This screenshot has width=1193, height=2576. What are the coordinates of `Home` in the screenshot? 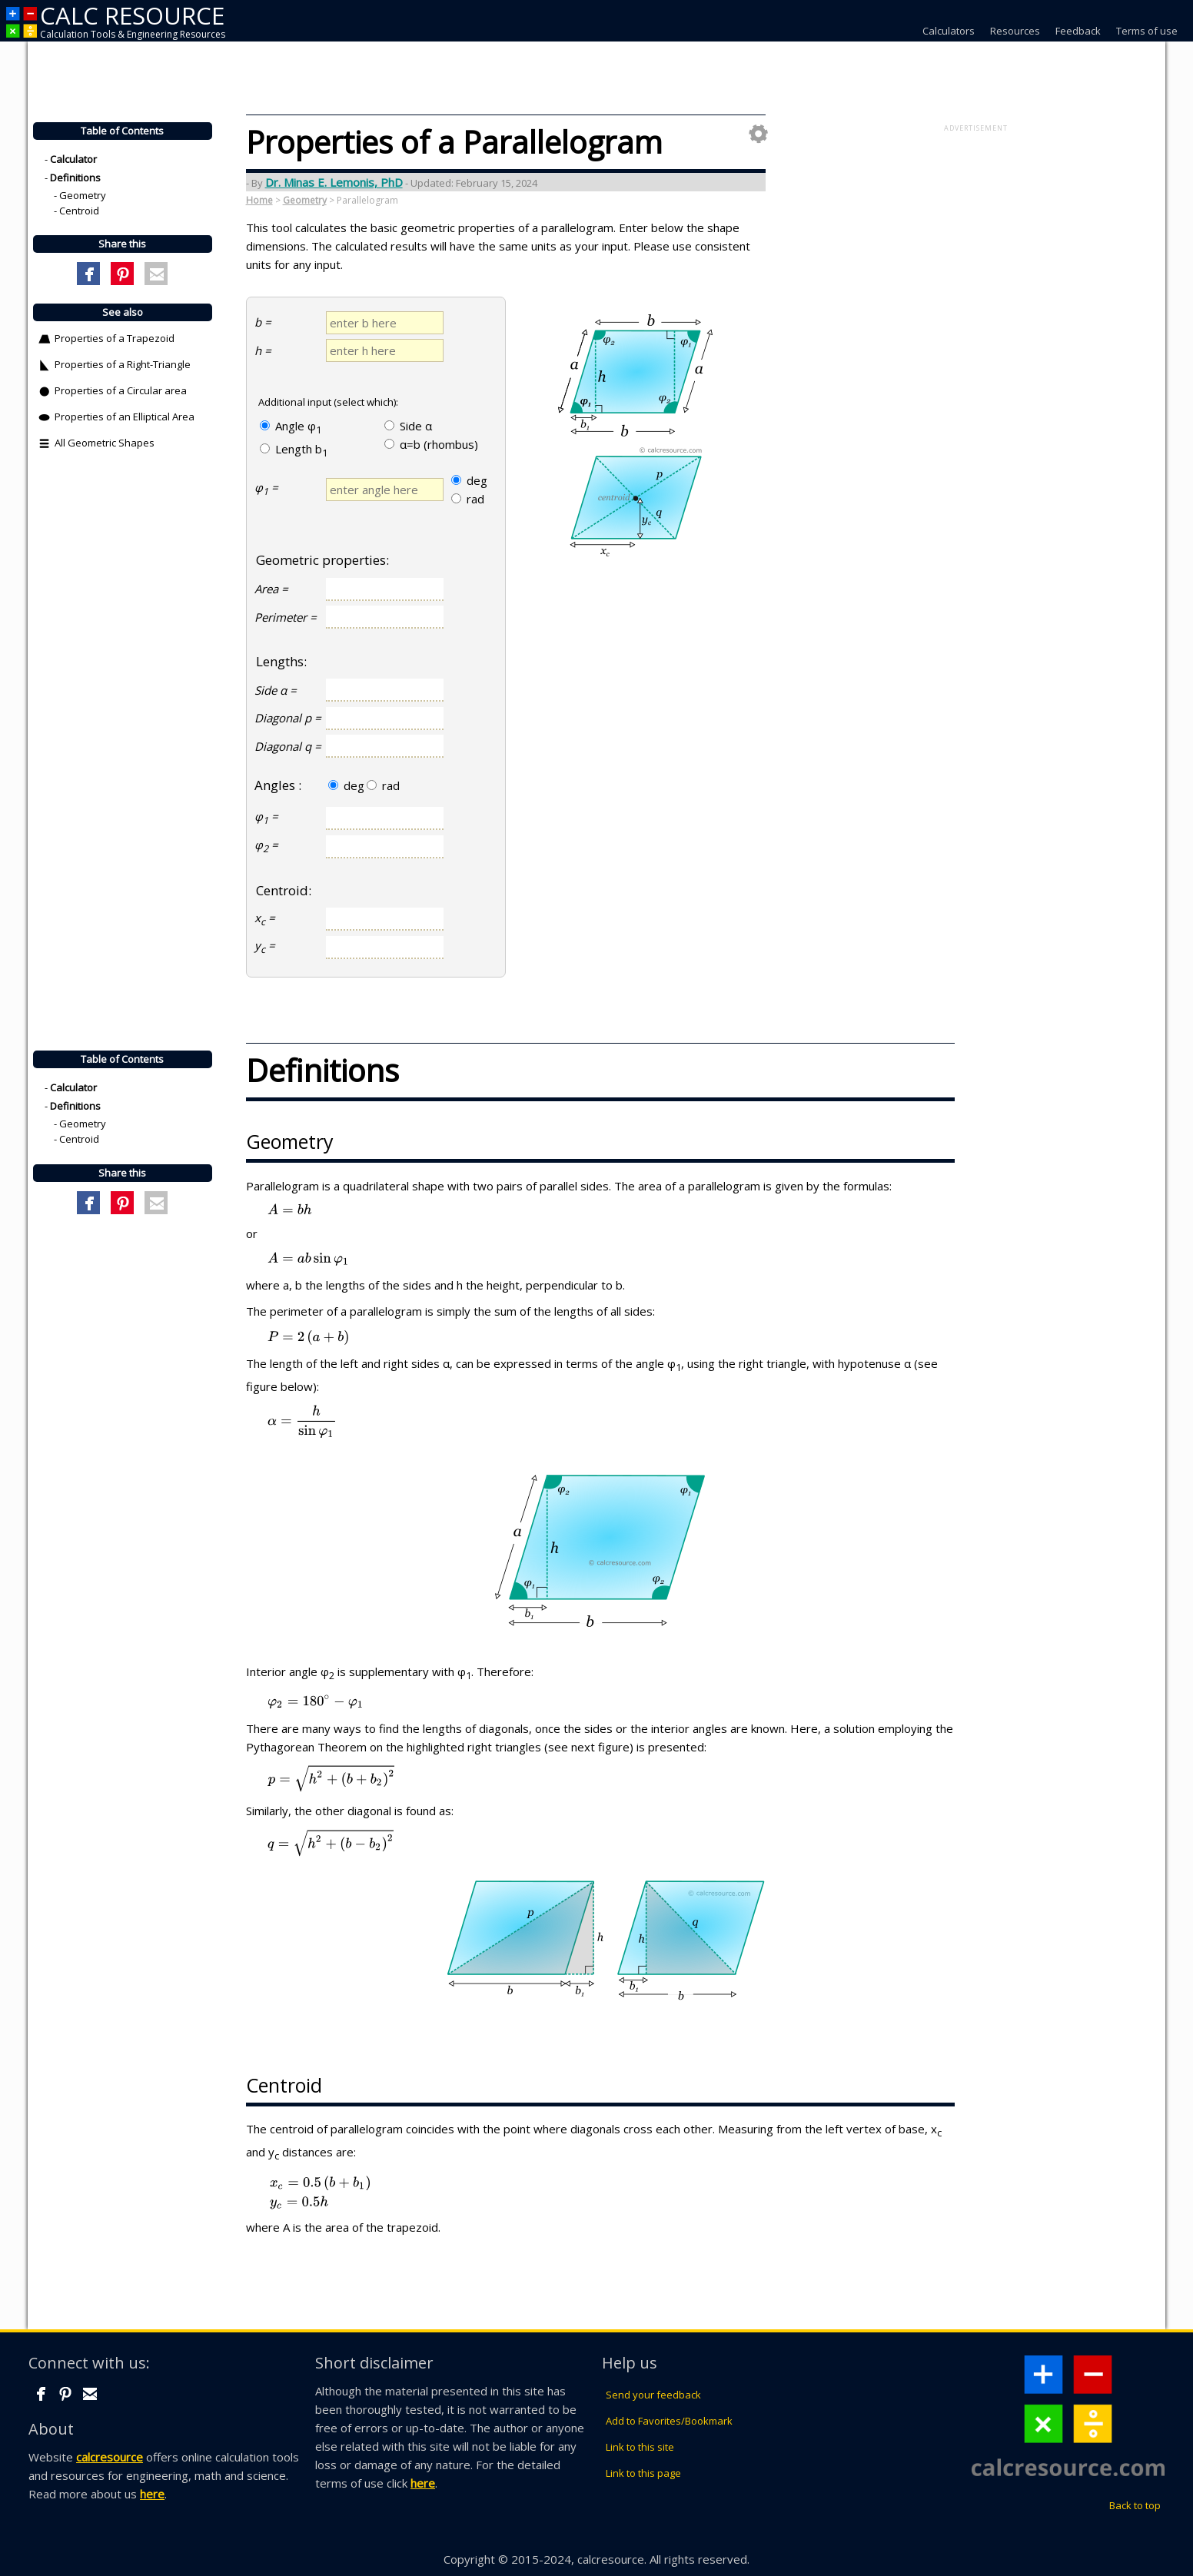 It's located at (259, 200).